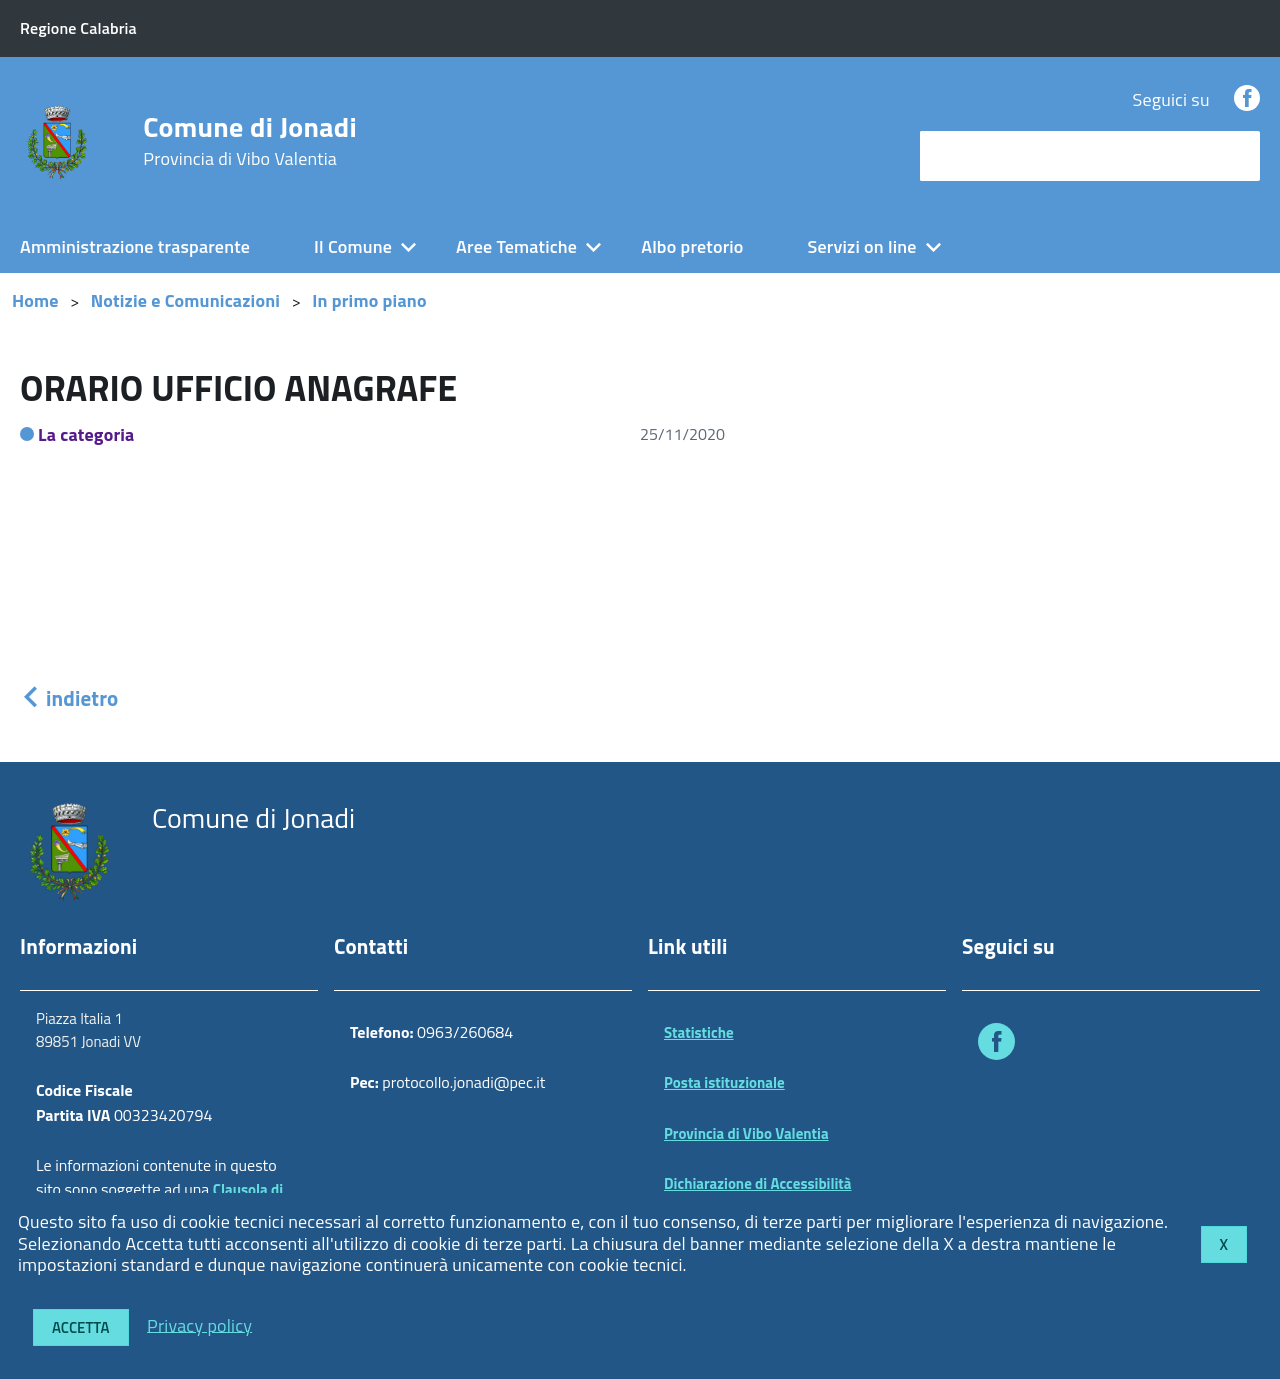 This screenshot has height=1379, width=1280. Describe the element at coordinates (516, 246) in the screenshot. I see `Aree Tematiche` at that location.